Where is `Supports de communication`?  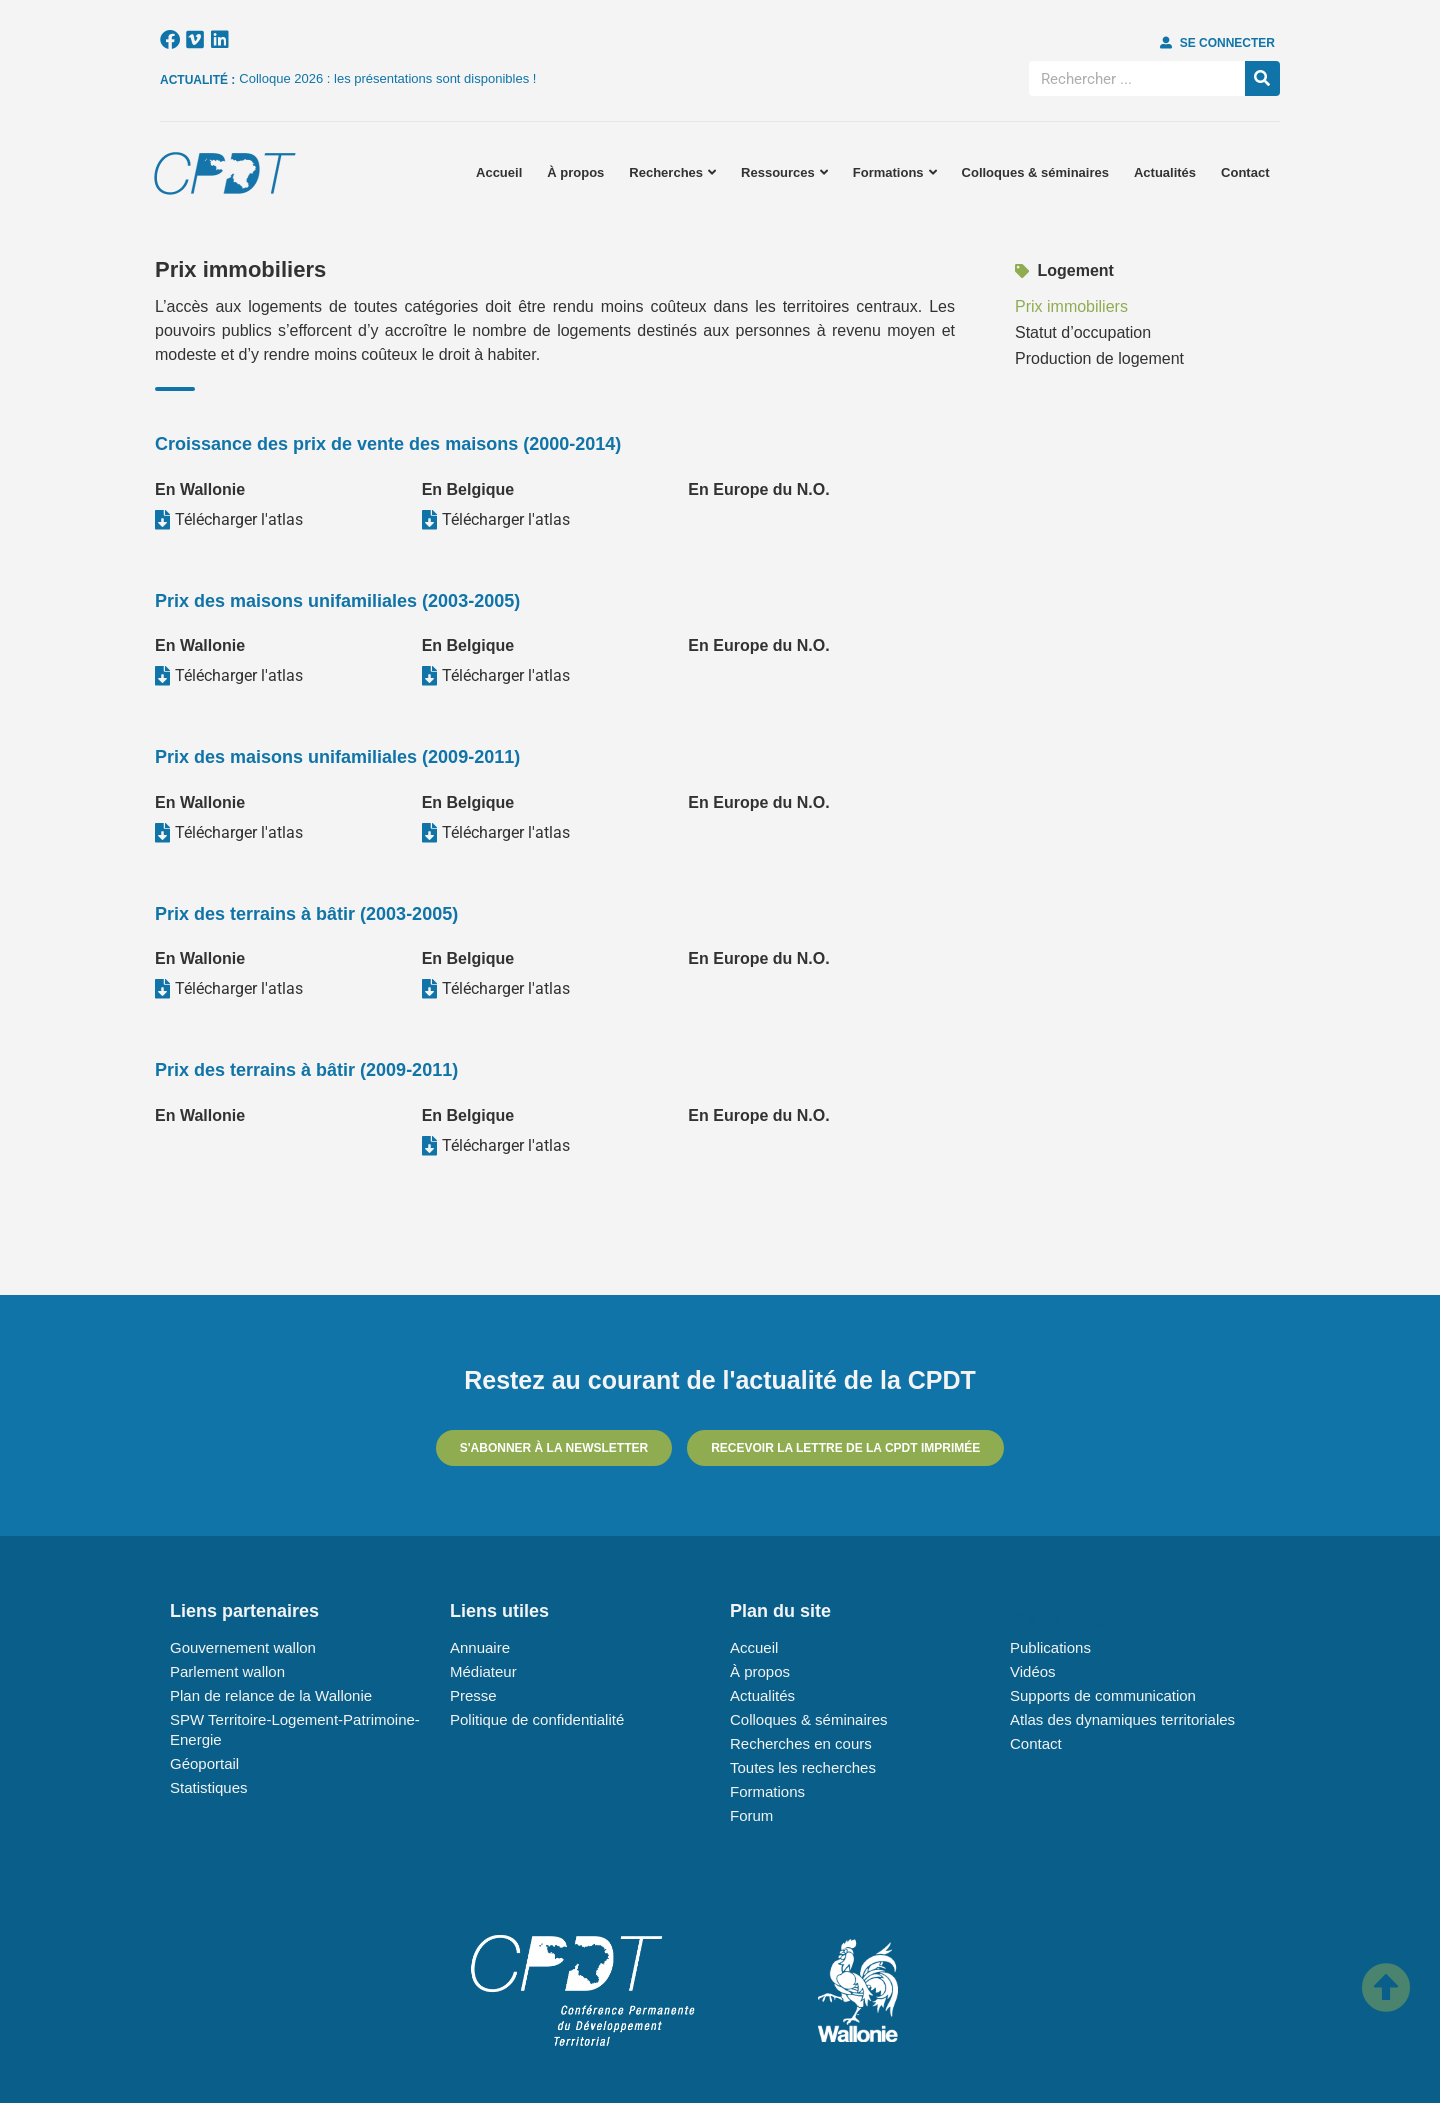
Supports de communication is located at coordinates (1103, 1695).